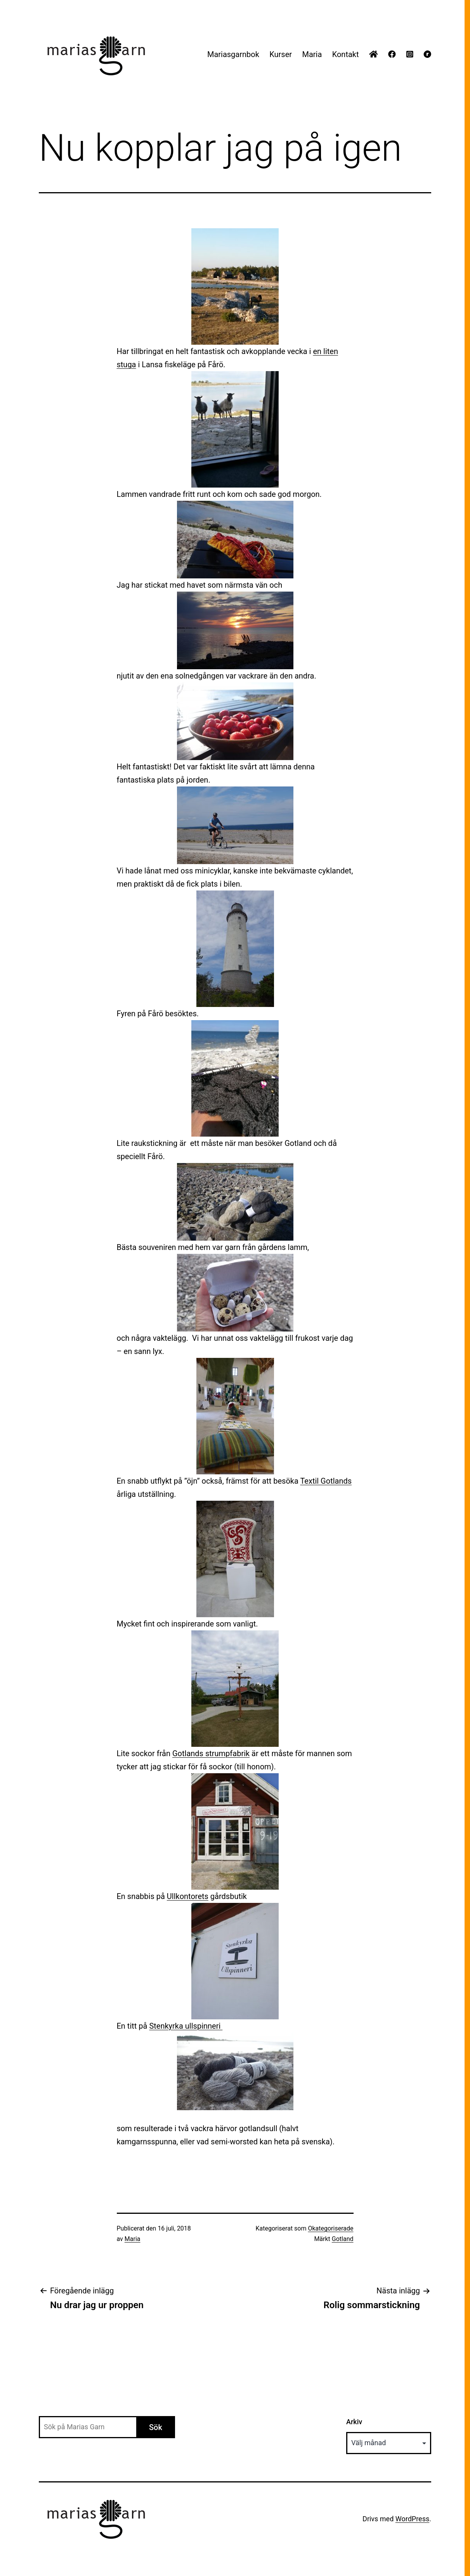  I want to click on Stenkyrka ullspinneri, so click(185, 2026).